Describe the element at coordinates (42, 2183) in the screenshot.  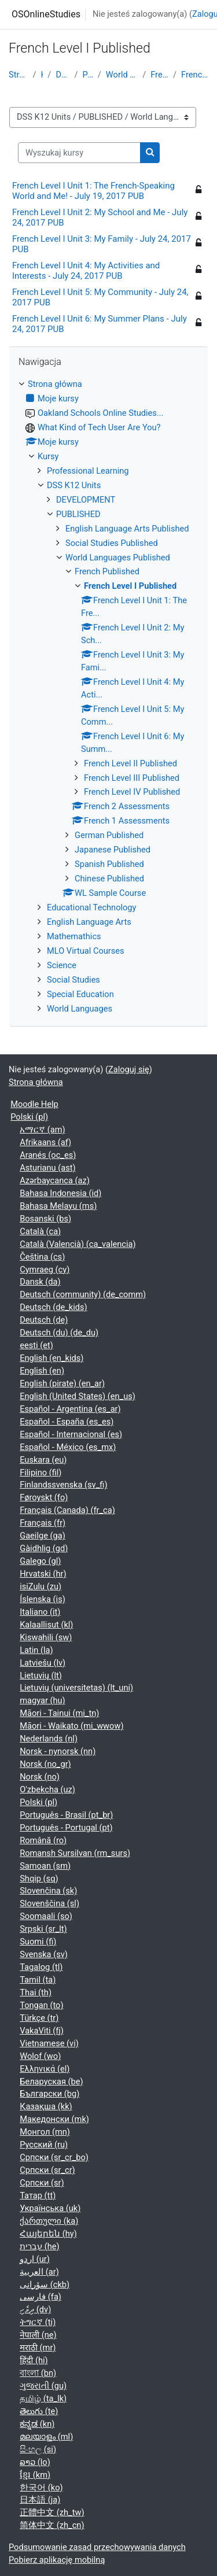
I see `Српски ‎(sr)‎` at that location.